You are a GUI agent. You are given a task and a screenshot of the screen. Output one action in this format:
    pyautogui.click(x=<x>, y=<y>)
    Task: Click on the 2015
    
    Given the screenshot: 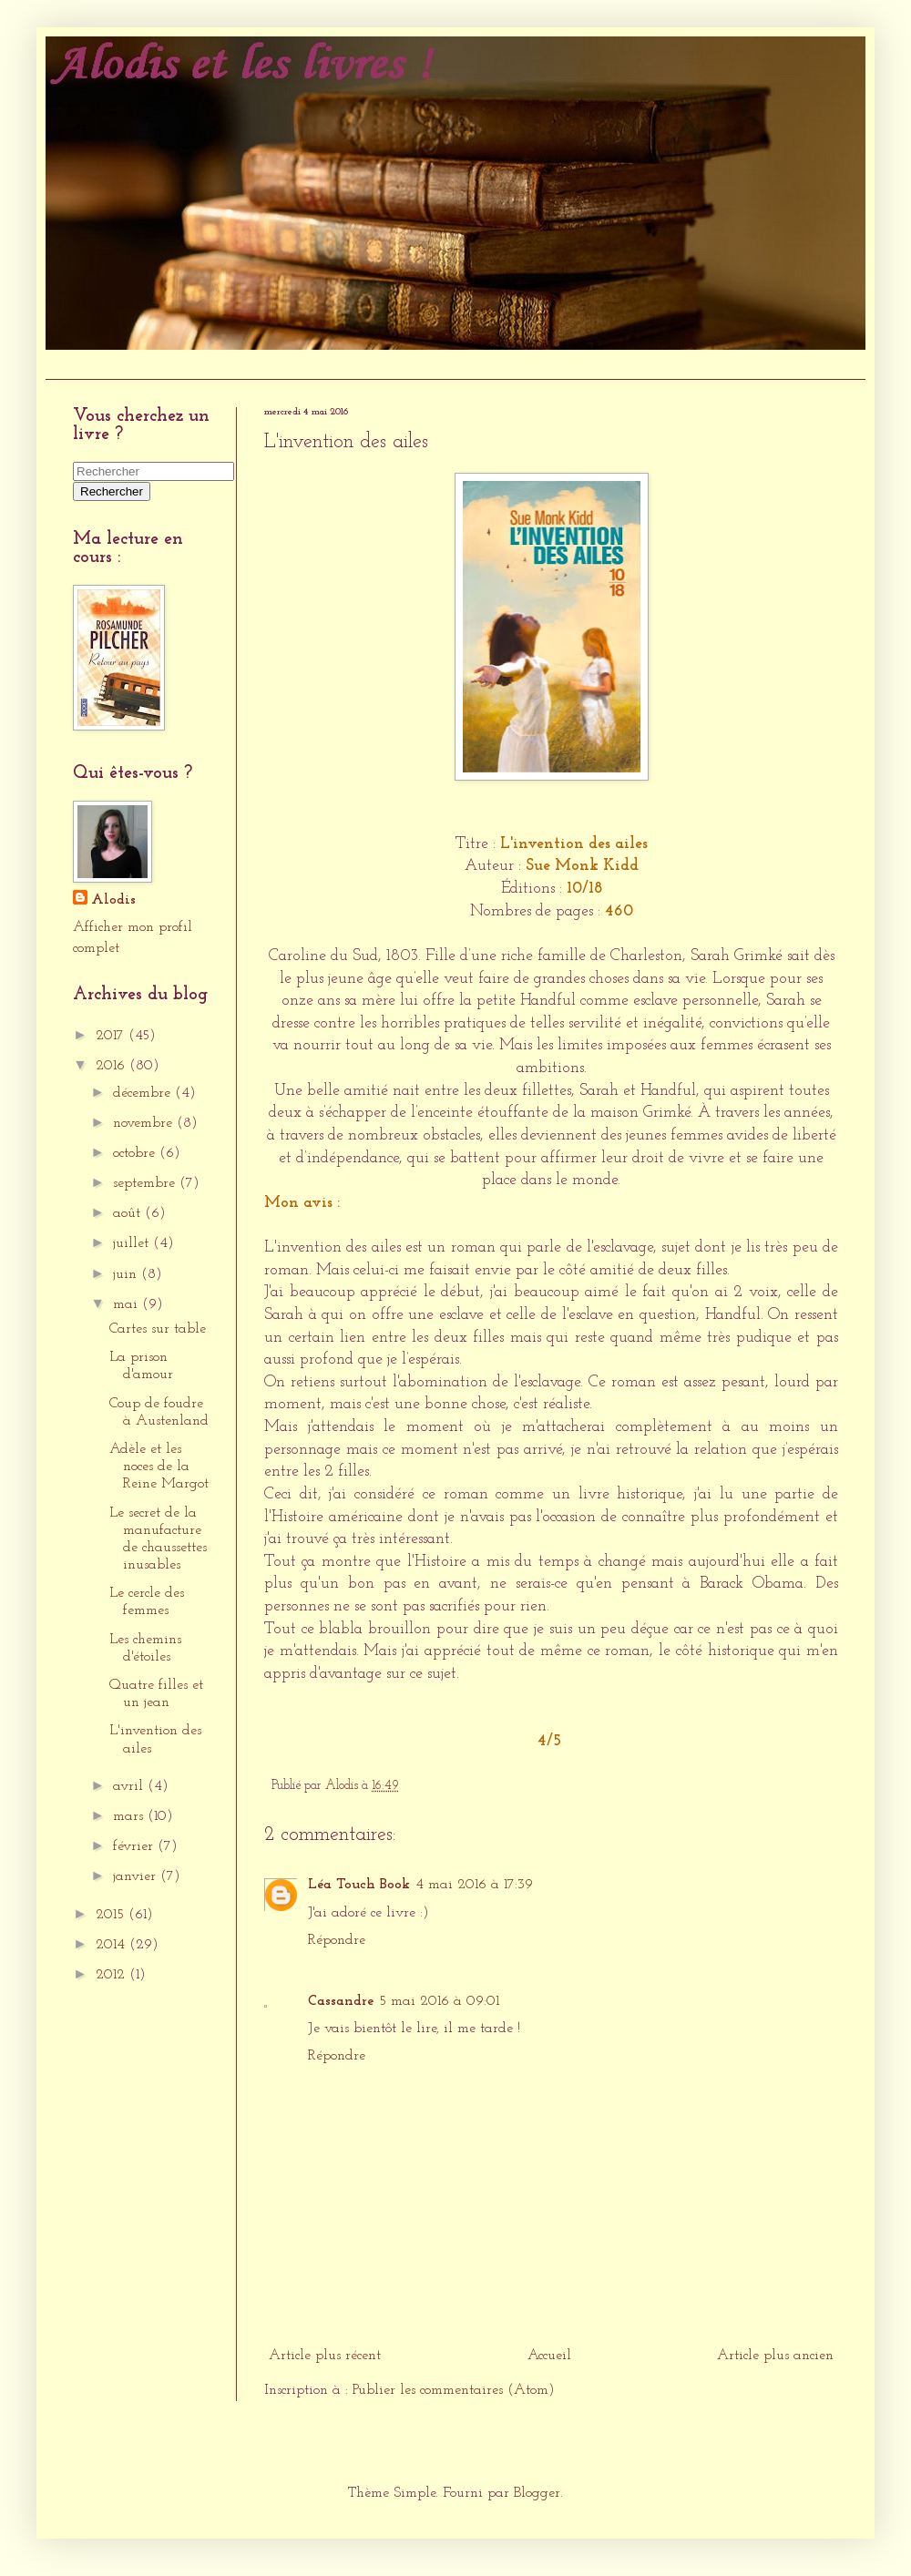 What is the action you would take?
    pyautogui.click(x=112, y=1914)
    